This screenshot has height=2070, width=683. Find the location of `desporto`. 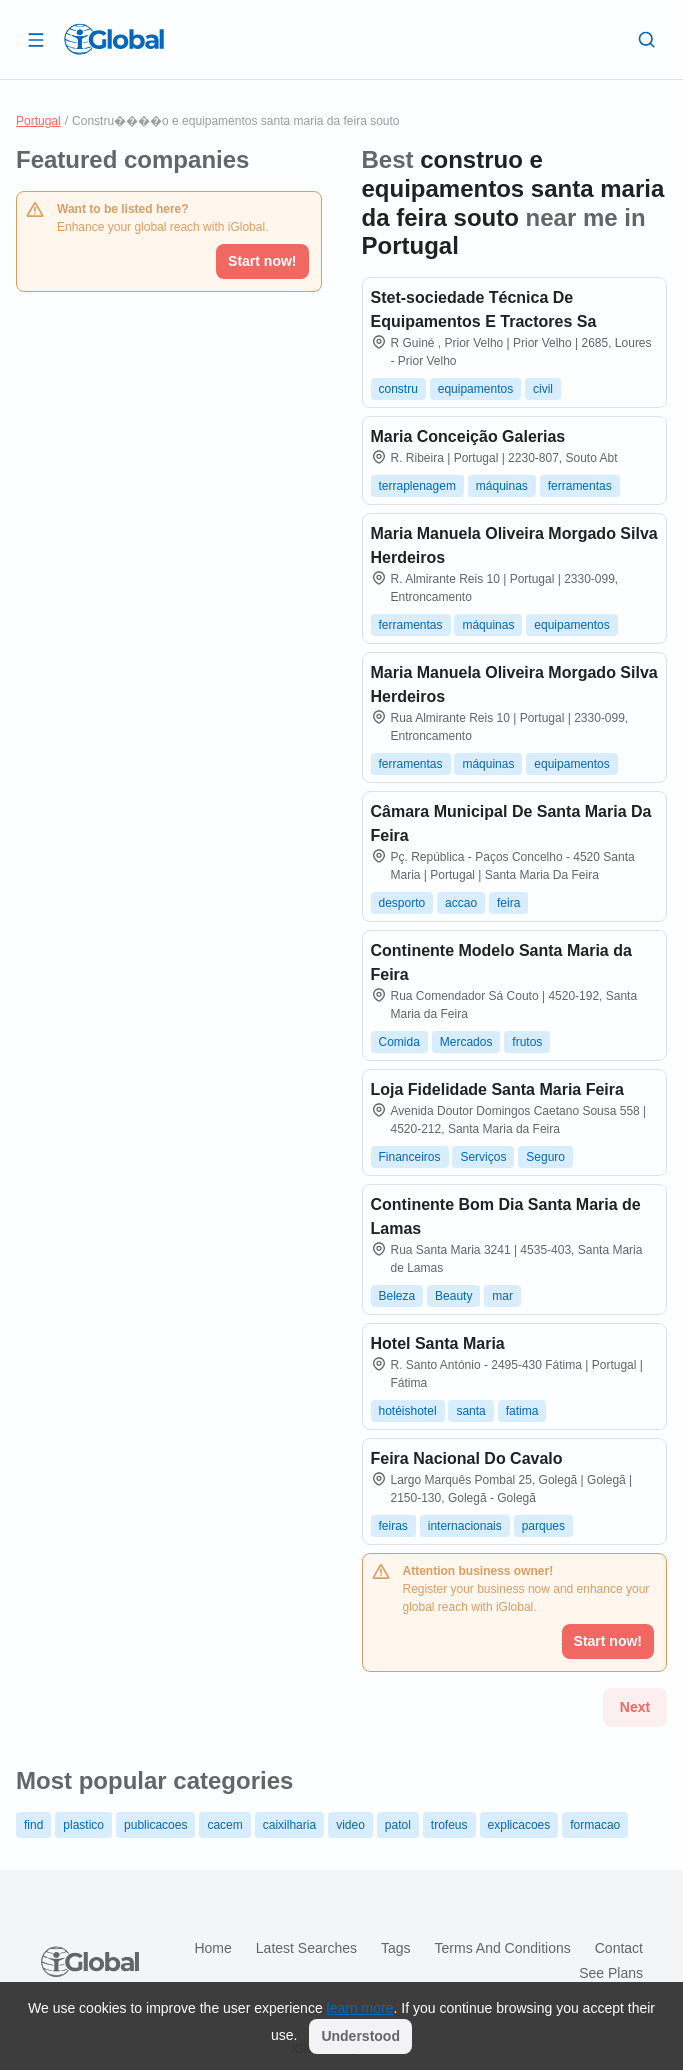

desporto is located at coordinates (402, 903).